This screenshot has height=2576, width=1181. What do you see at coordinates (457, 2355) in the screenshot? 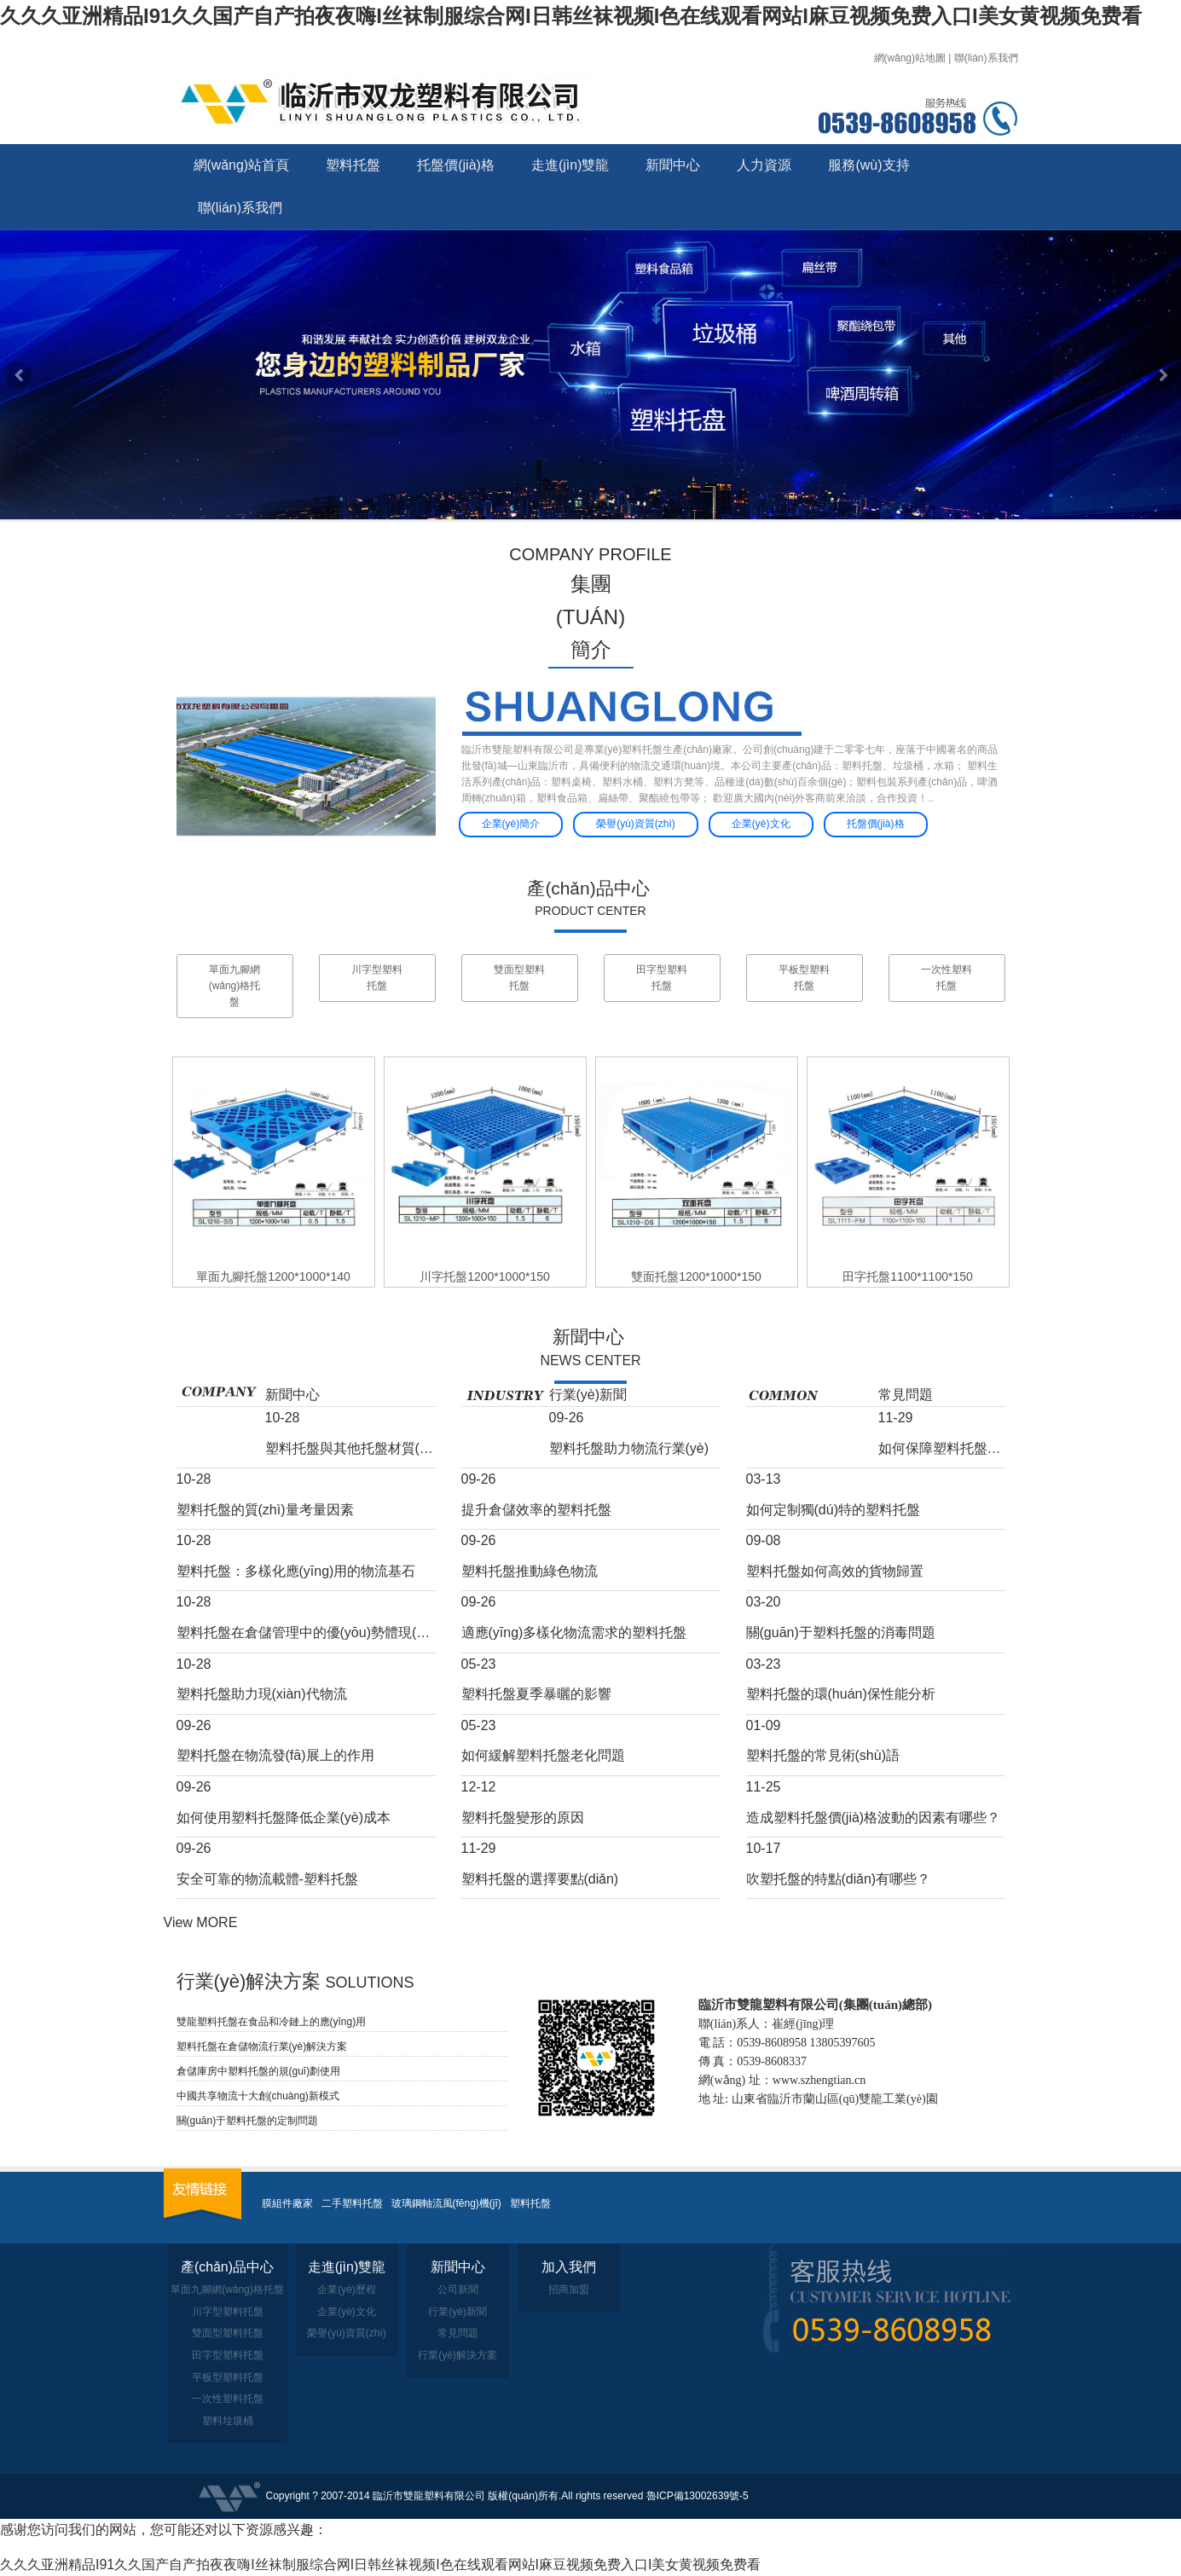
I see `行業(yè)解決方案` at bounding box center [457, 2355].